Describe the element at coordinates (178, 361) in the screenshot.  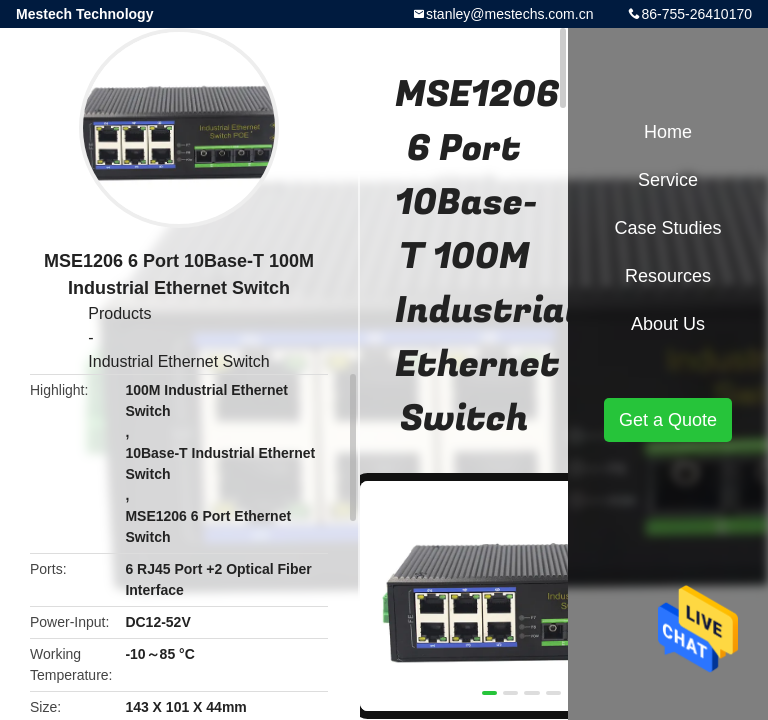
I see `Industrial Ethernet Switch` at that location.